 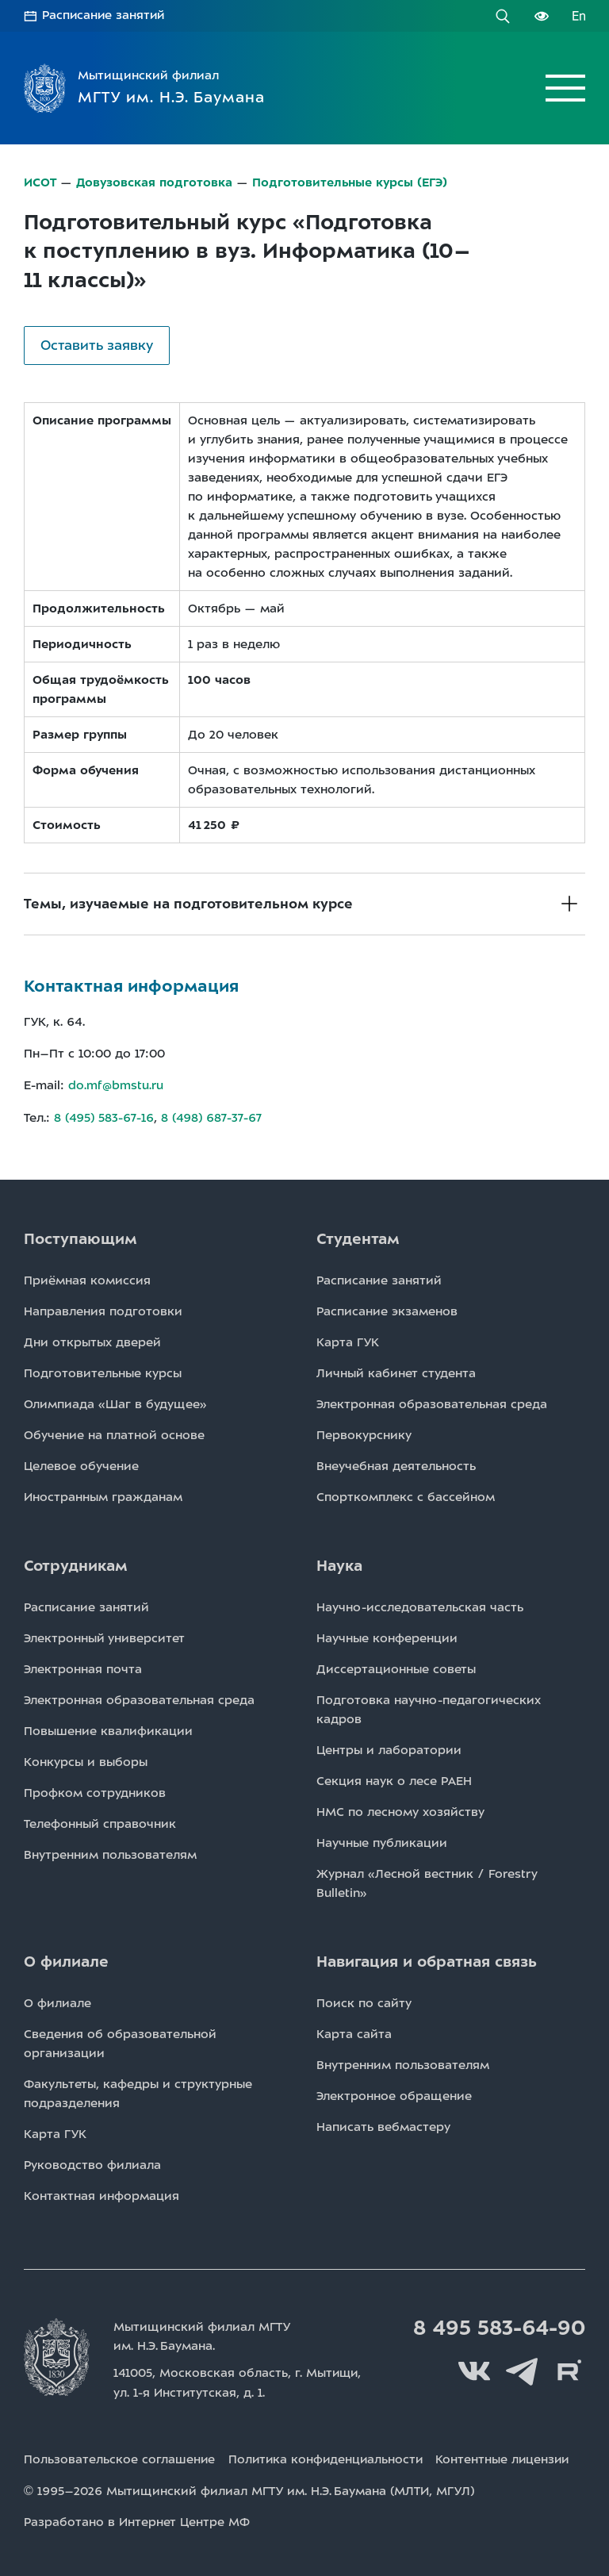 What do you see at coordinates (431, 1402) in the screenshot?
I see `Электронная образовательная среда` at bounding box center [431, 1402].